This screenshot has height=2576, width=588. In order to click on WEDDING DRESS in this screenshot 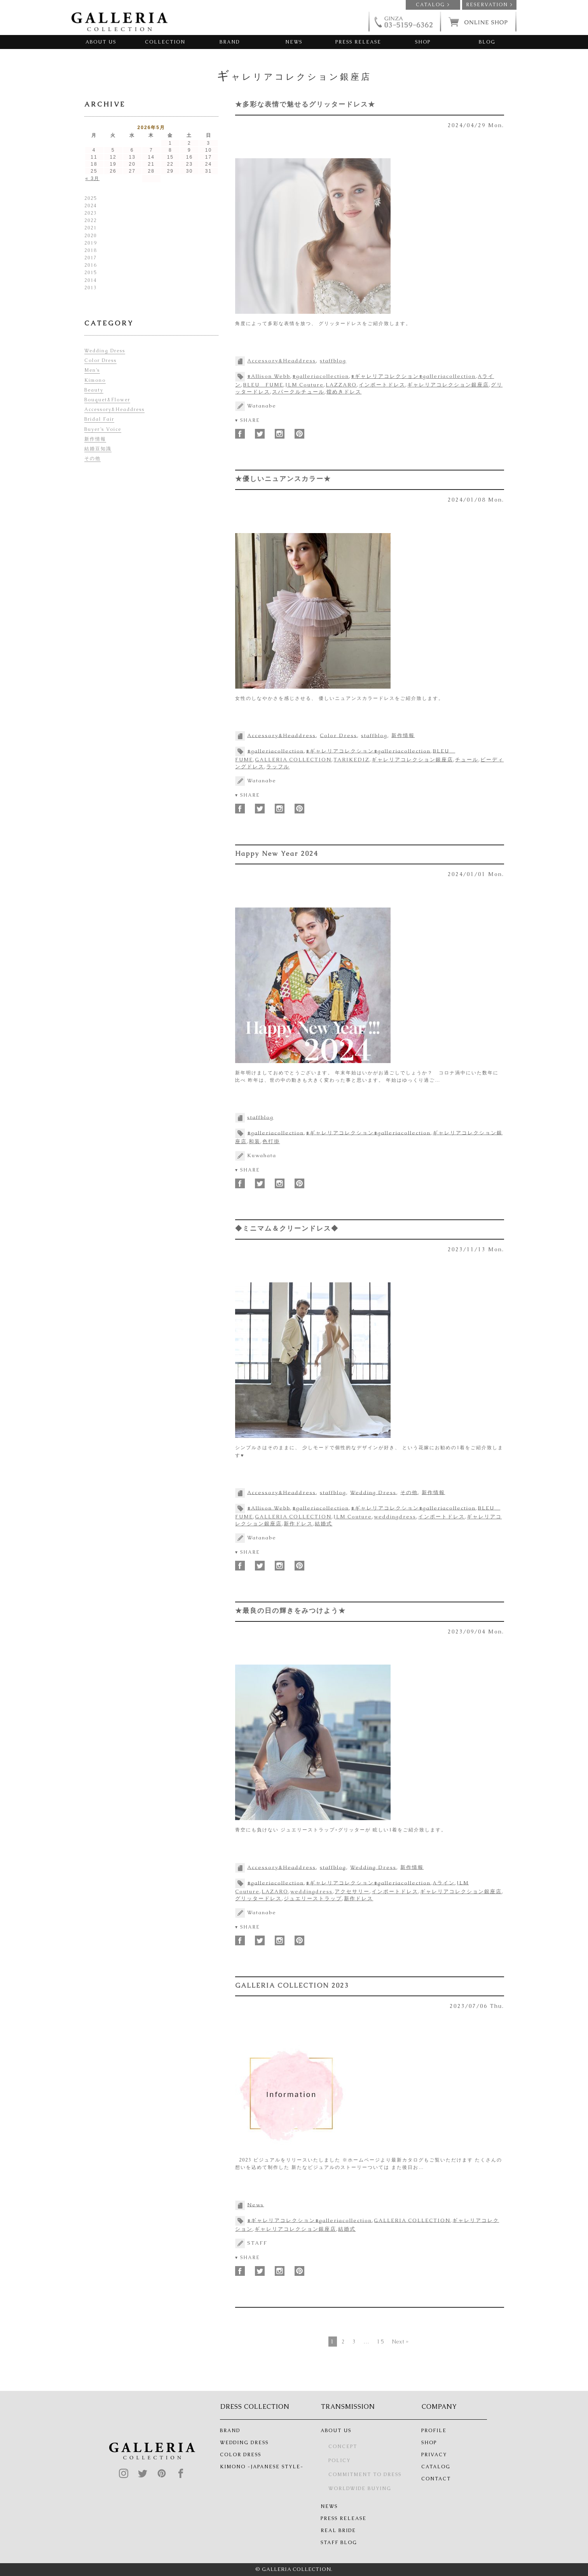, I will do `click(244, 2443)`.